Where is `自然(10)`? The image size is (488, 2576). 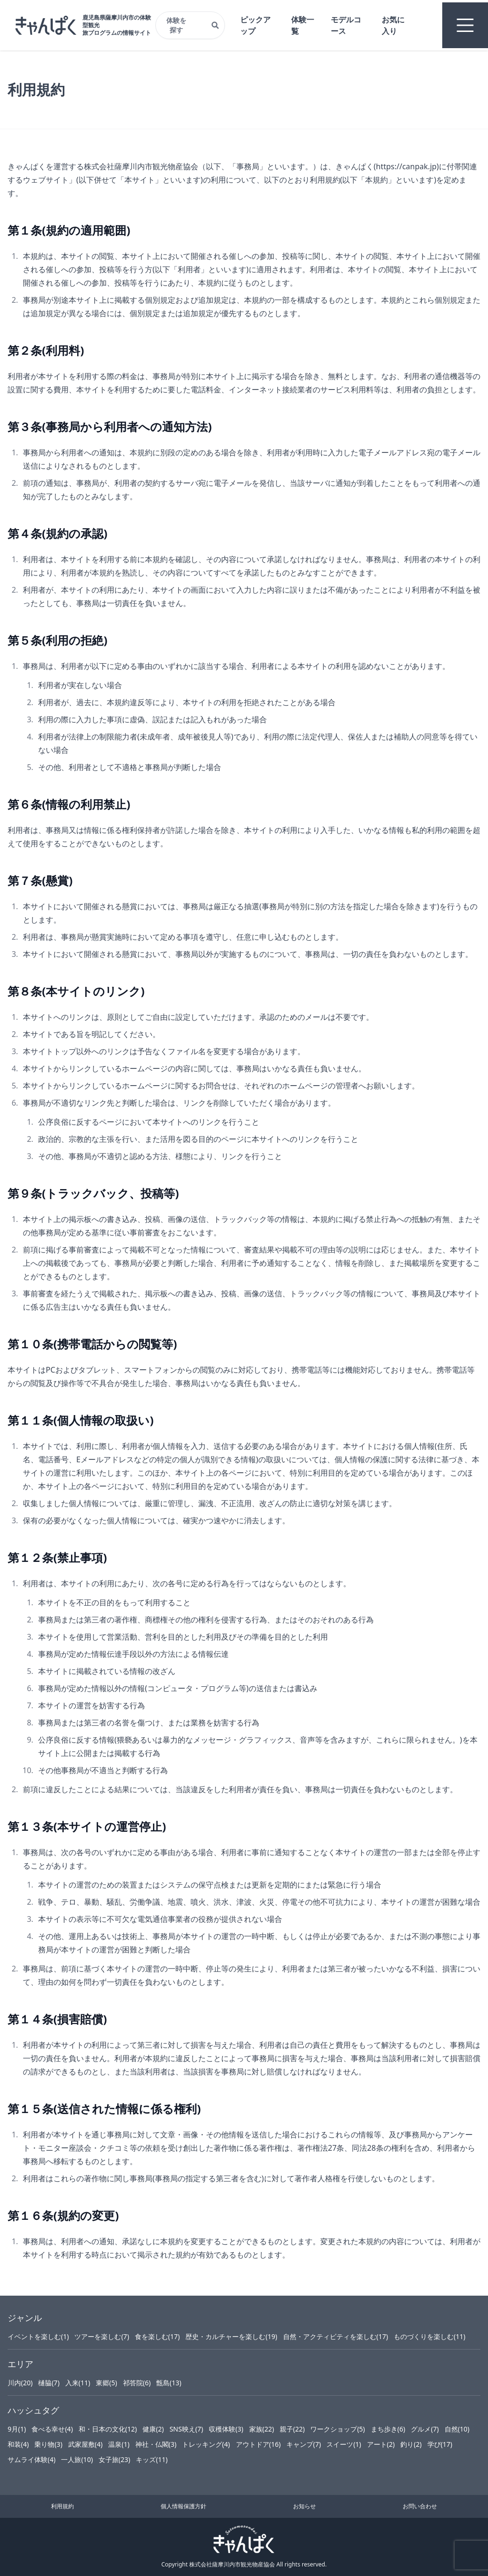 自然(10) is located at coordinates (457, 2428).